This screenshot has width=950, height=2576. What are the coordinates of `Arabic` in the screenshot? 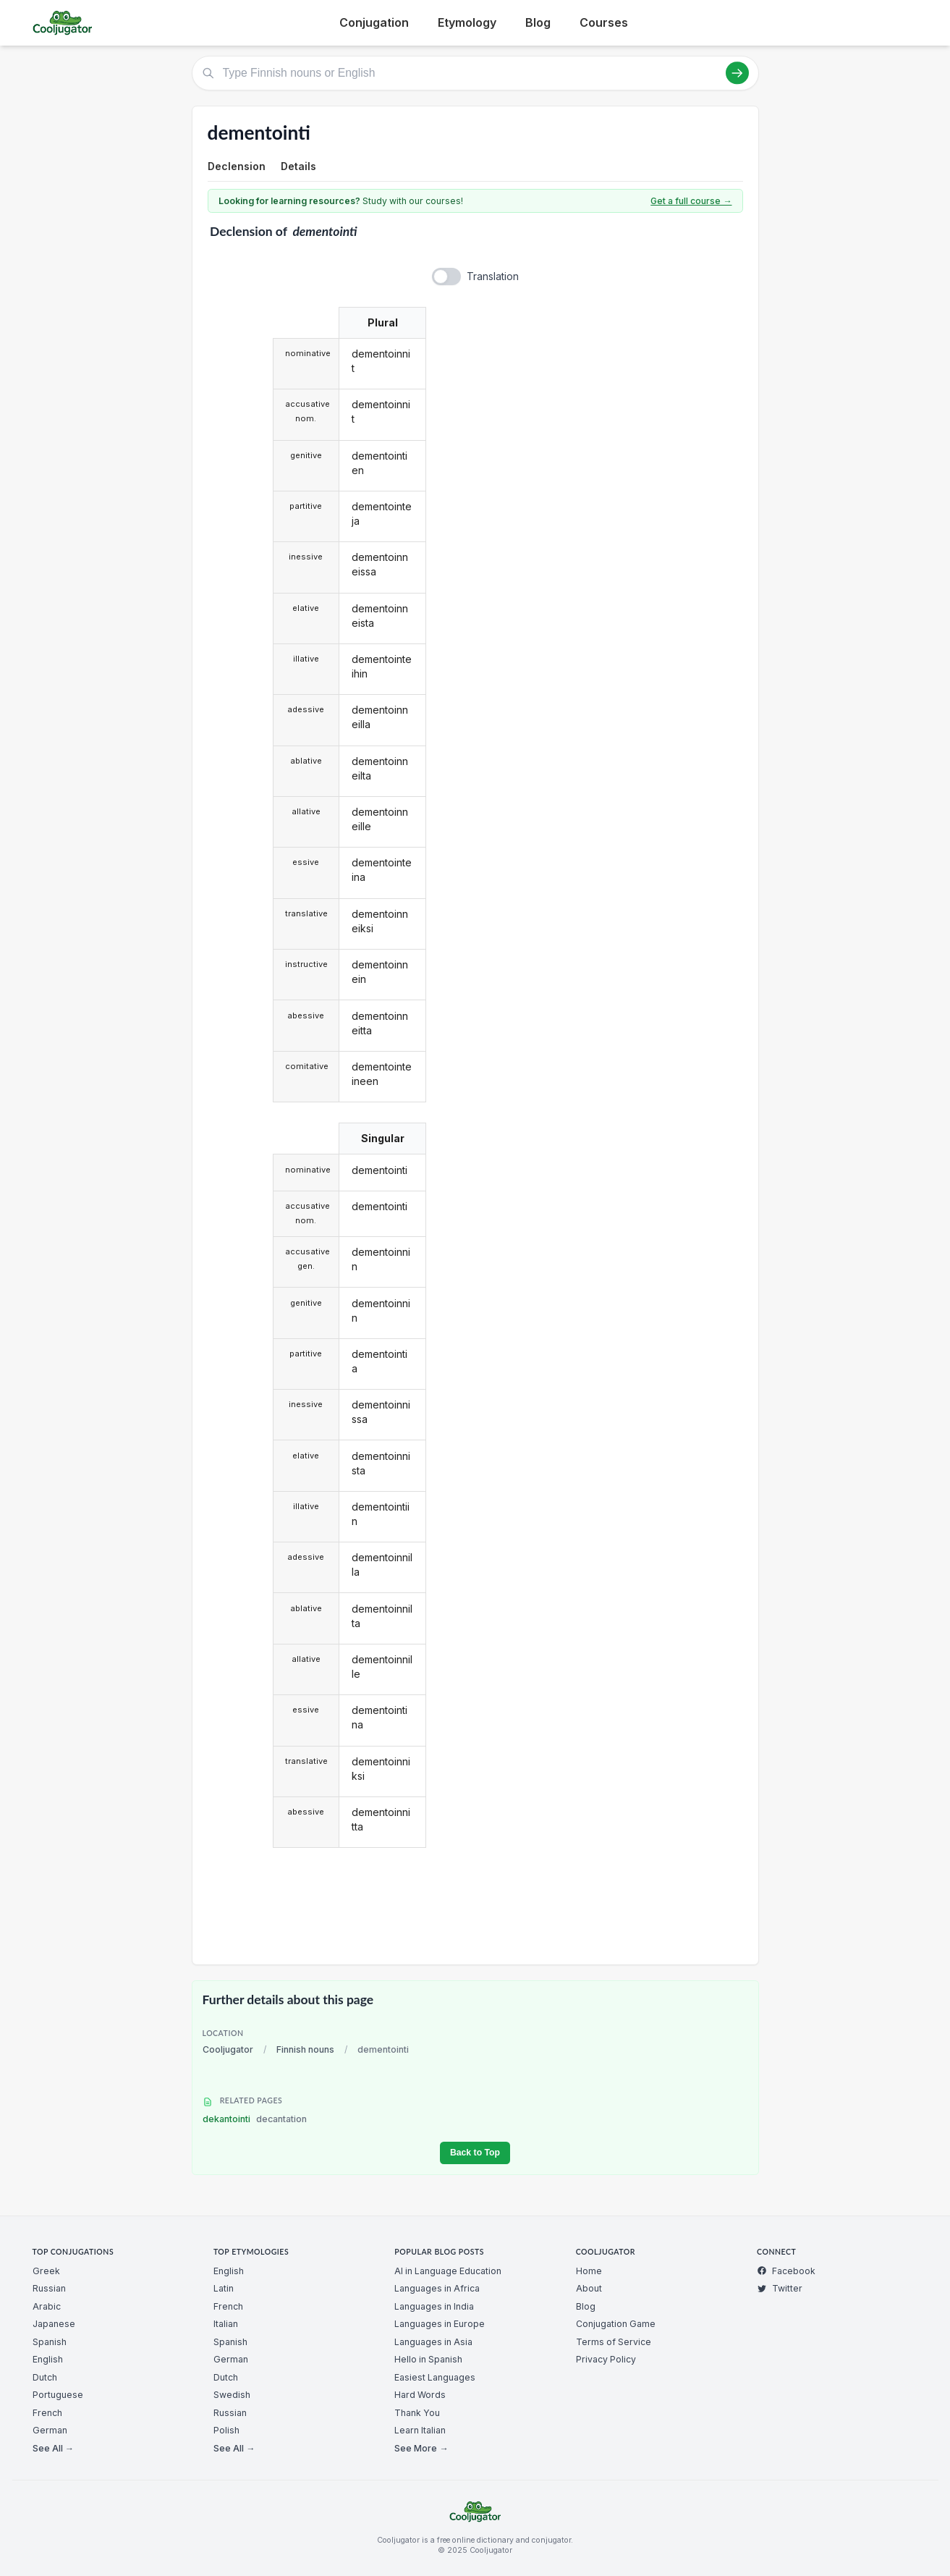 It's located at (47, 2306).